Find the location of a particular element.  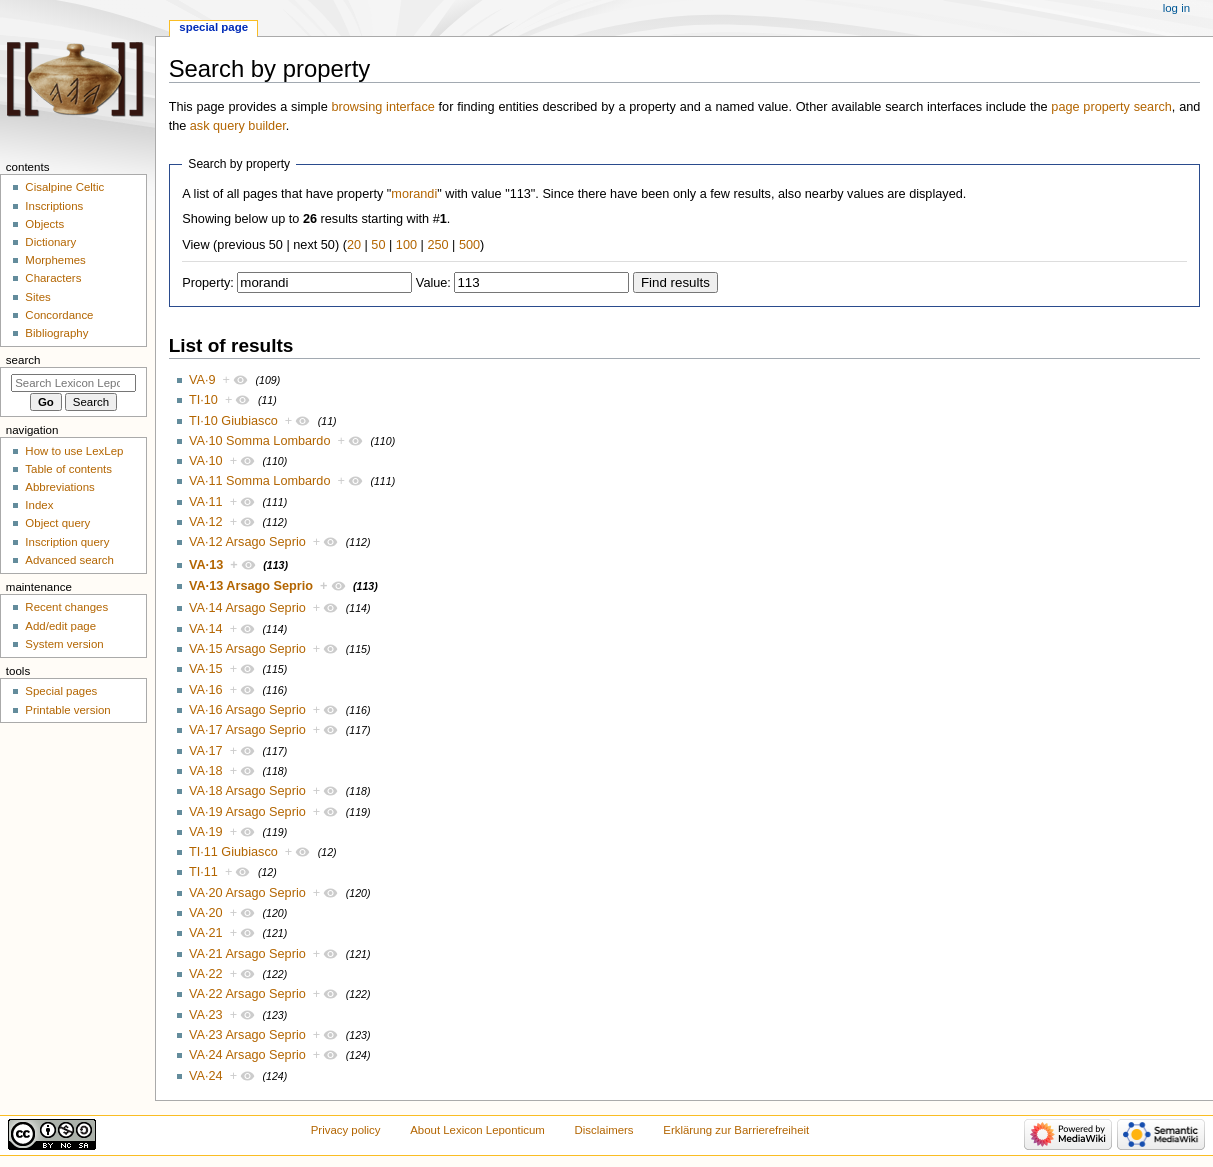

TI·10 is located at coordinates (203, 400).